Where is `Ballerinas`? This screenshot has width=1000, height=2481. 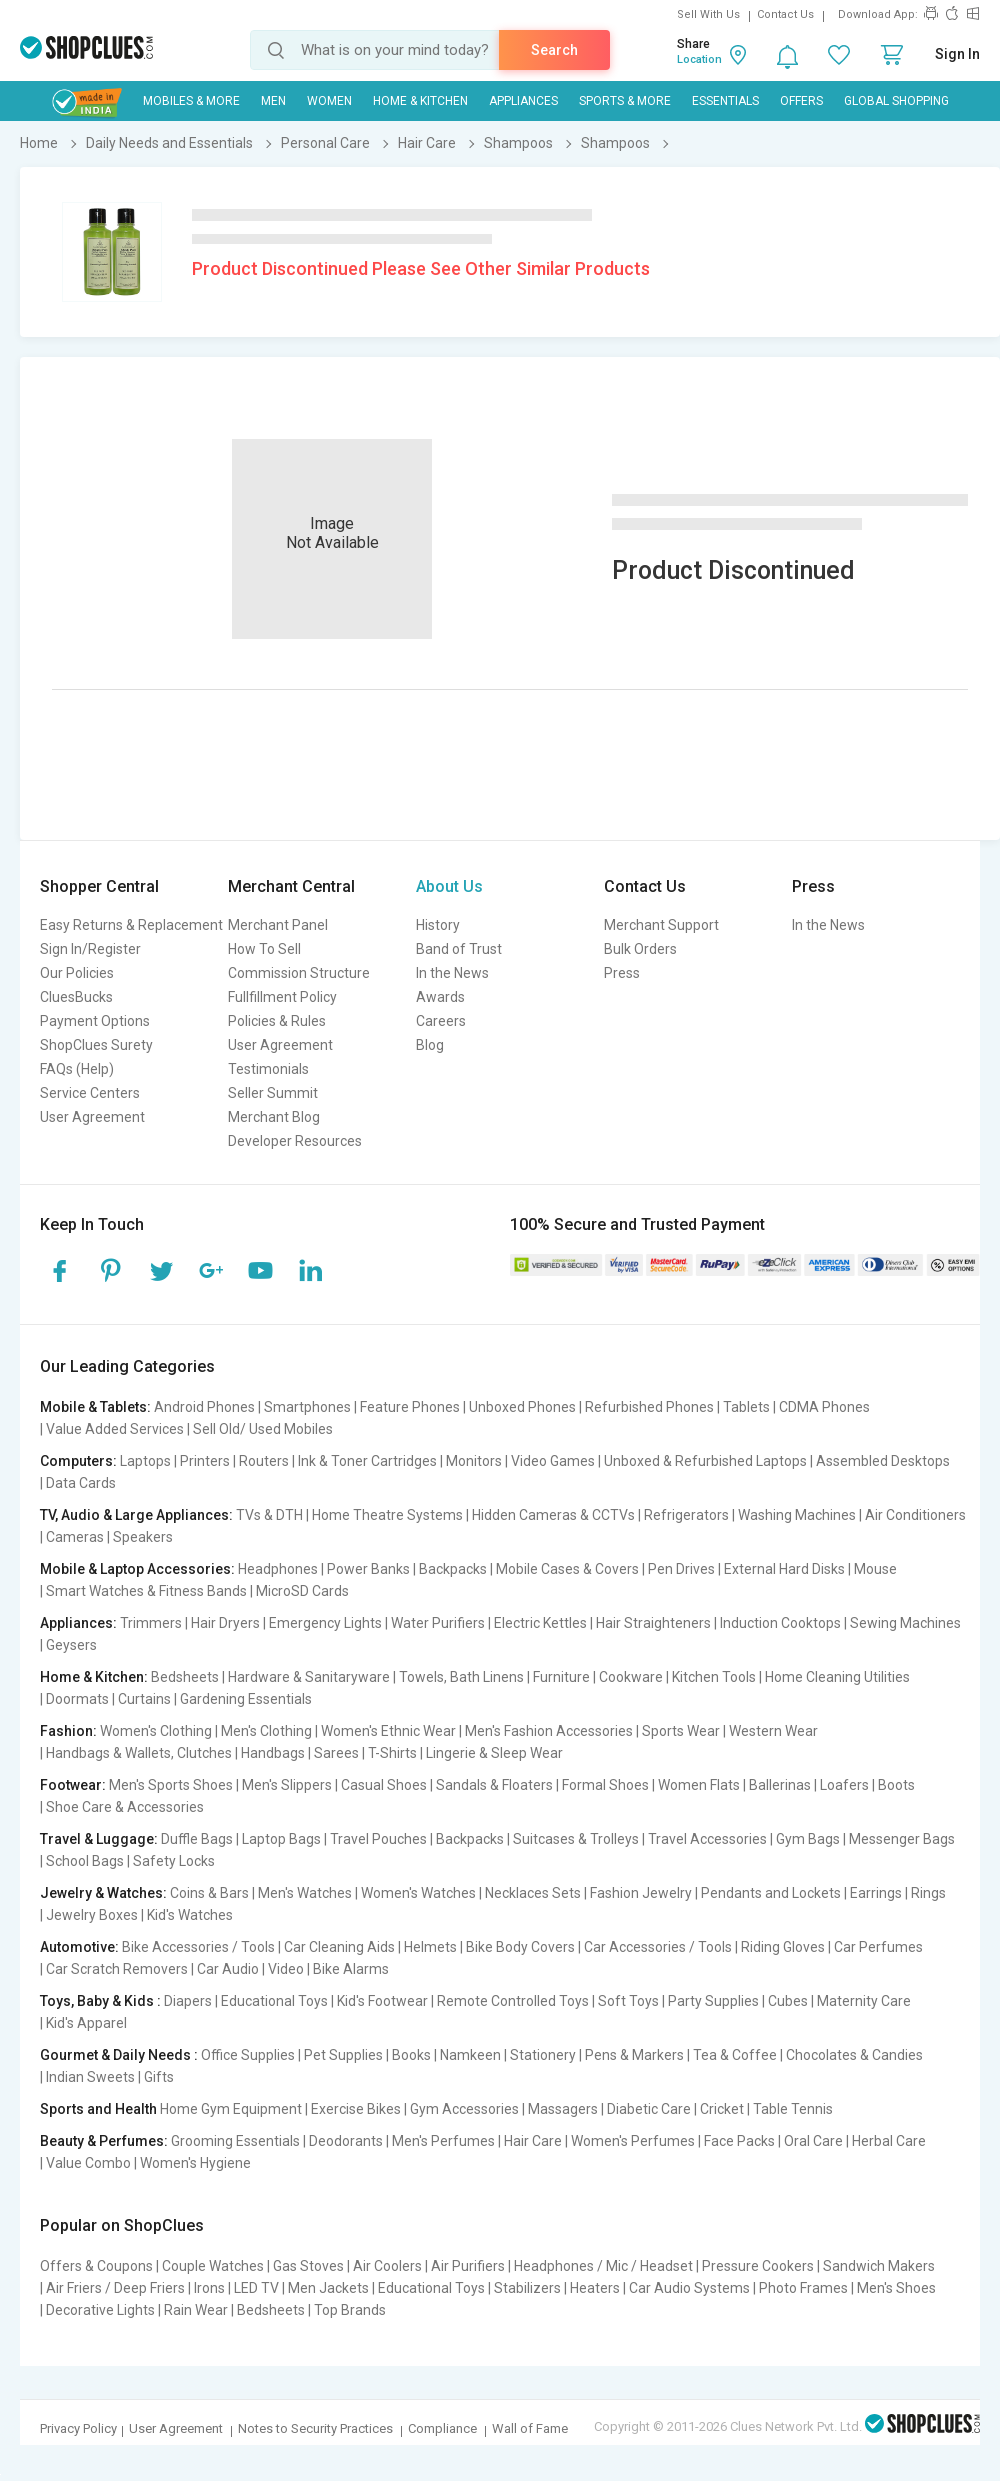 Ballerinas is located at coordinates (780, 1785).